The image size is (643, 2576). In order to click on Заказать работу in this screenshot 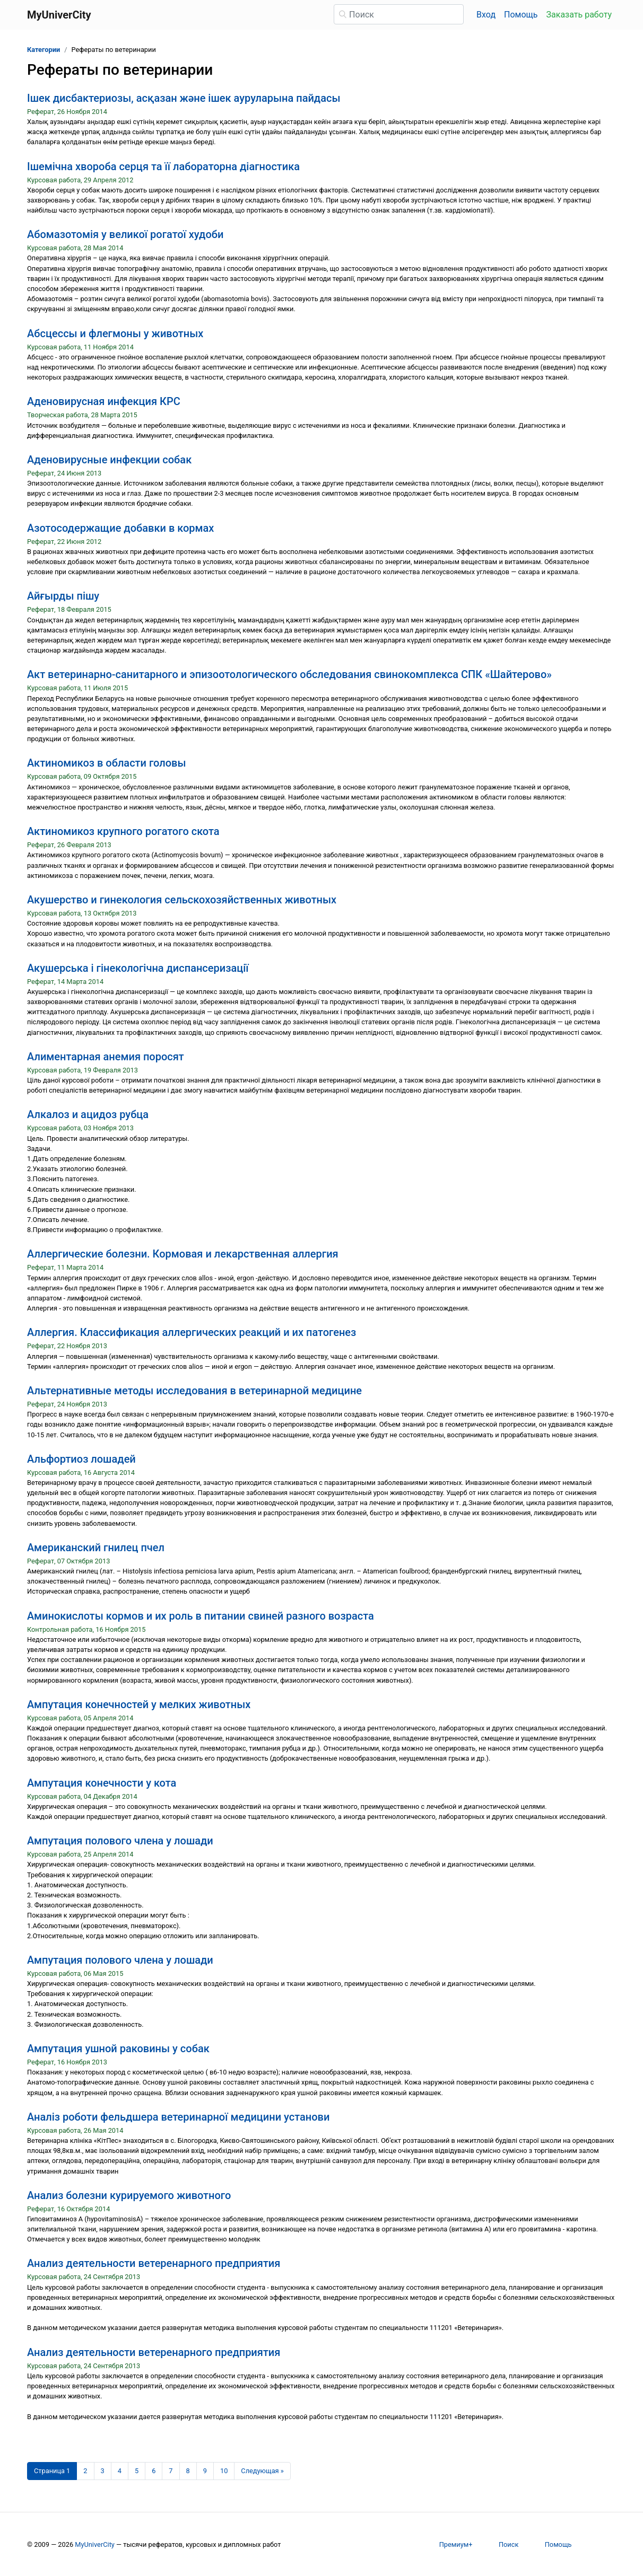, I will do `click(579, 15)`.